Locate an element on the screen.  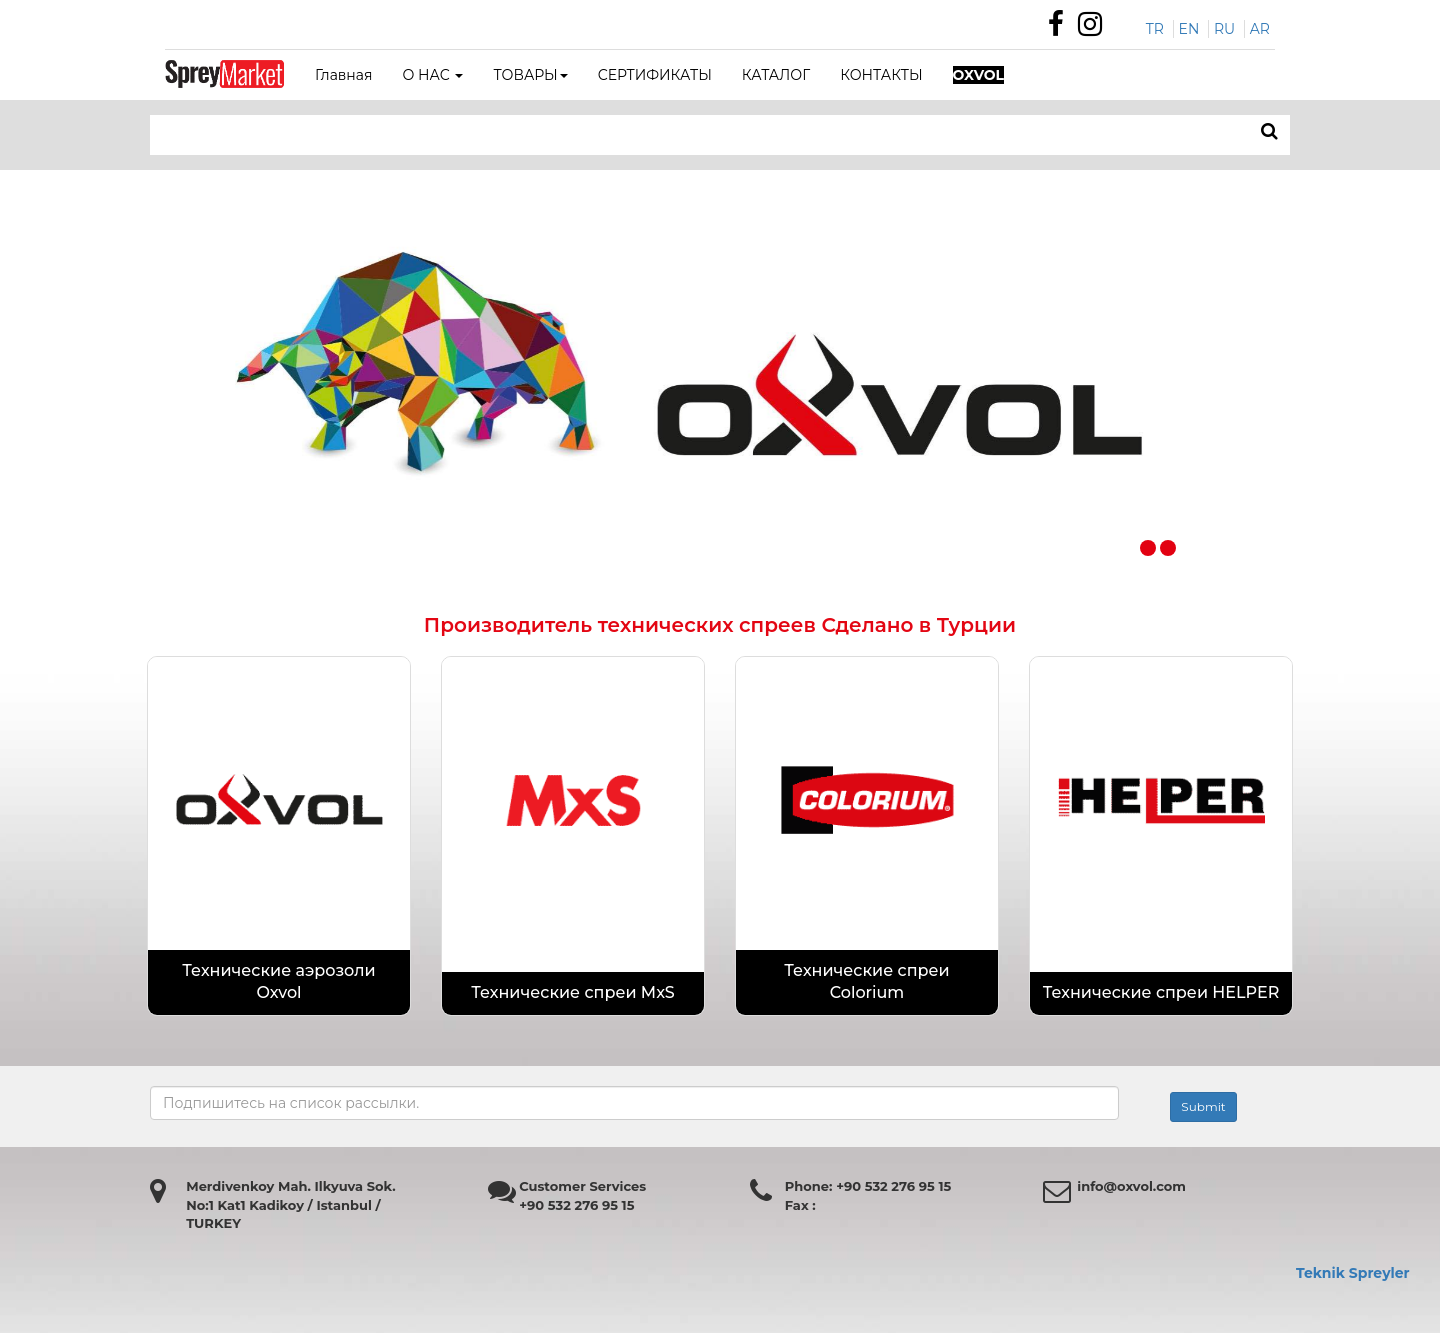
+90 532 276 95 15 [Özdemir Makina Faks Numarası] is located at coordinates (576, 1205).